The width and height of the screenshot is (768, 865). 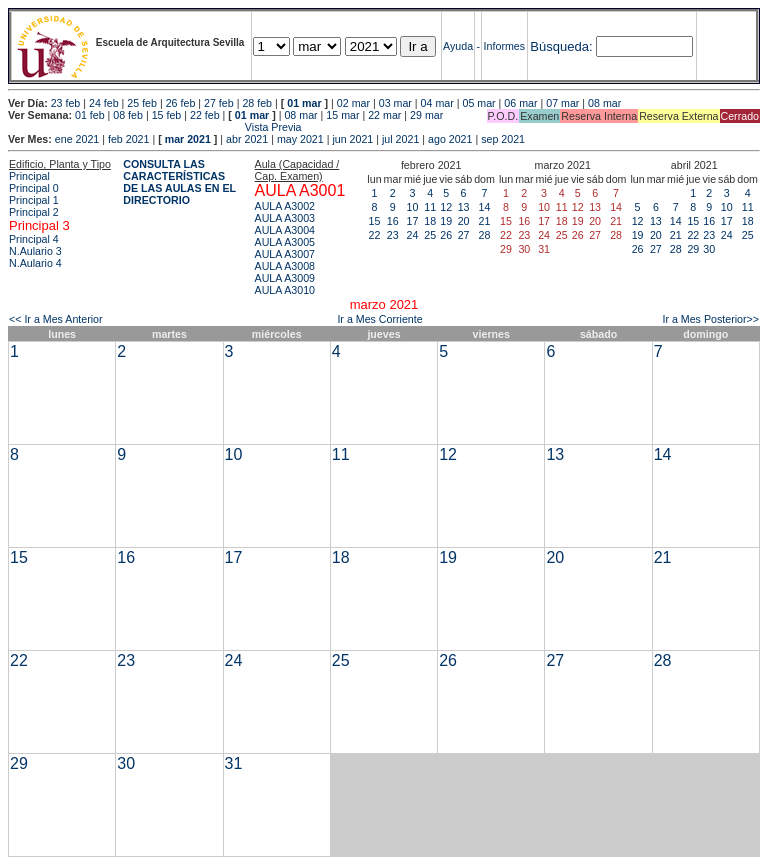 I want to click on AULA A3010, so click(x=285, y=290).